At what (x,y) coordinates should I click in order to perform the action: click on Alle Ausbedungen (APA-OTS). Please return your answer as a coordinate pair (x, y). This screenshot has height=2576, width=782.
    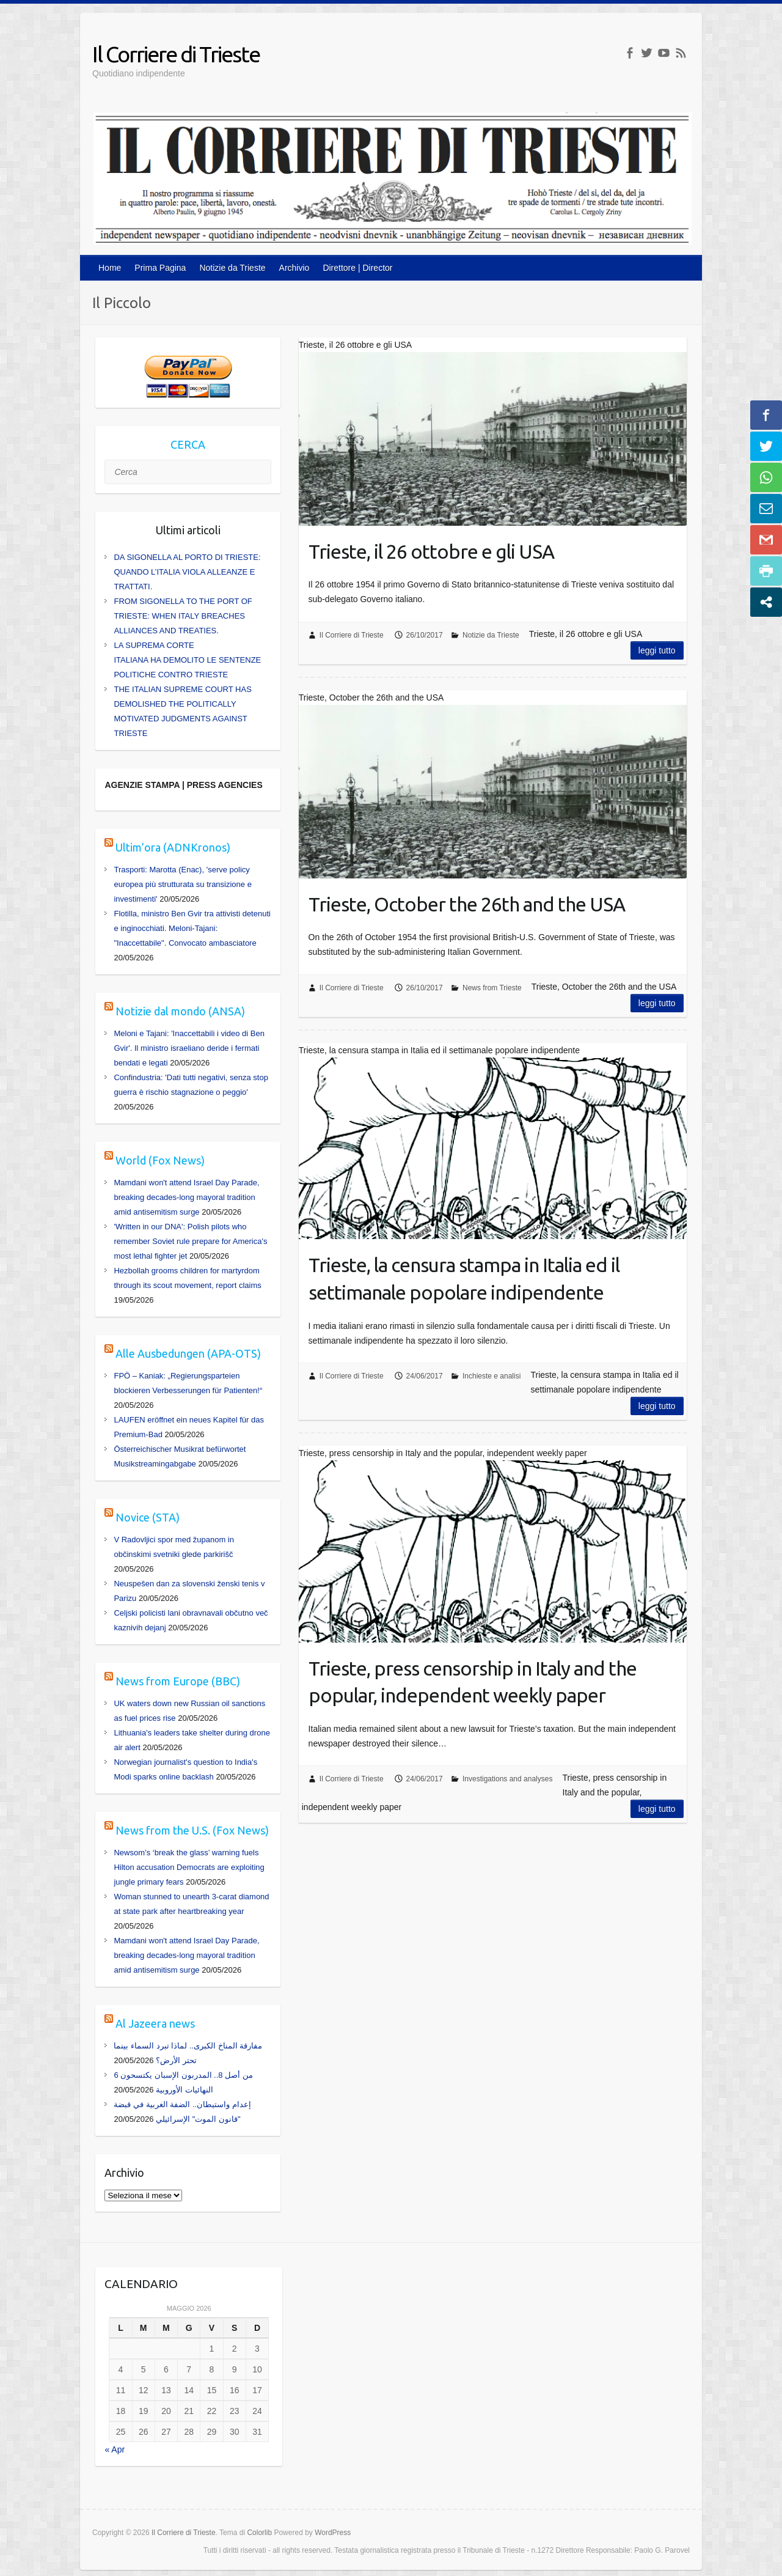
    Looking at the image, I should click on (188, 1353).